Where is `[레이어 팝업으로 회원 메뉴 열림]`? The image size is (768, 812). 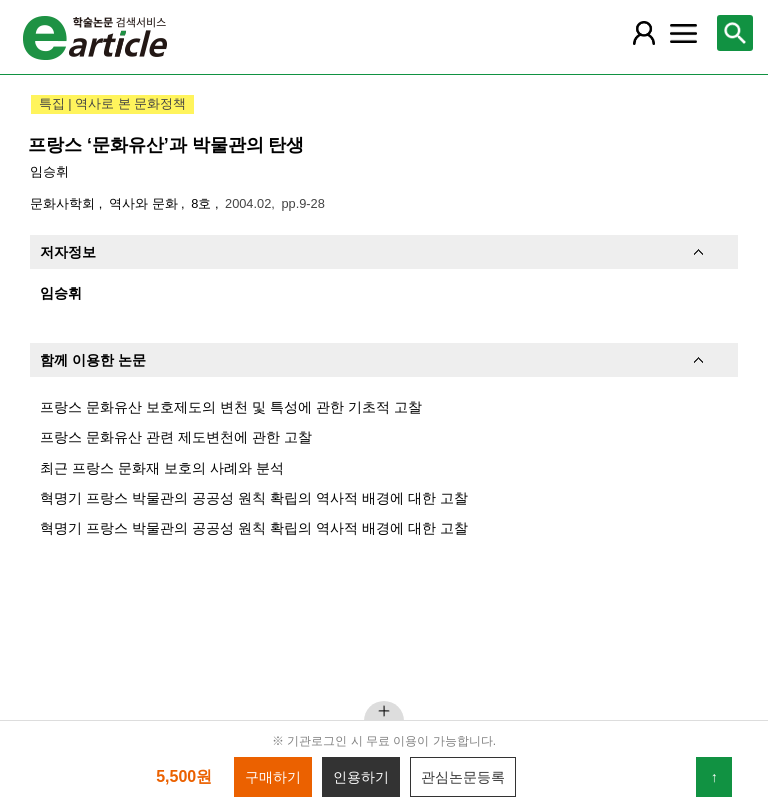
[레이어 팝업으로 회원 메뉴 열림] is located at coordinates (643, 33).